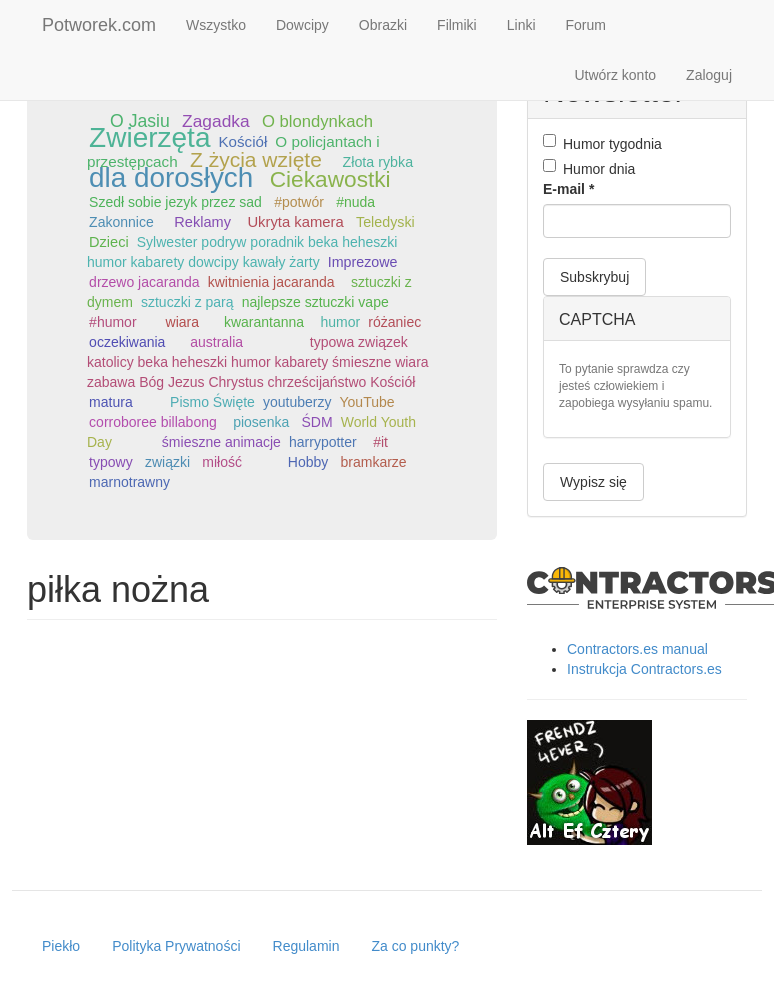  I want to click on dla dorosłych, so click(171, 177).